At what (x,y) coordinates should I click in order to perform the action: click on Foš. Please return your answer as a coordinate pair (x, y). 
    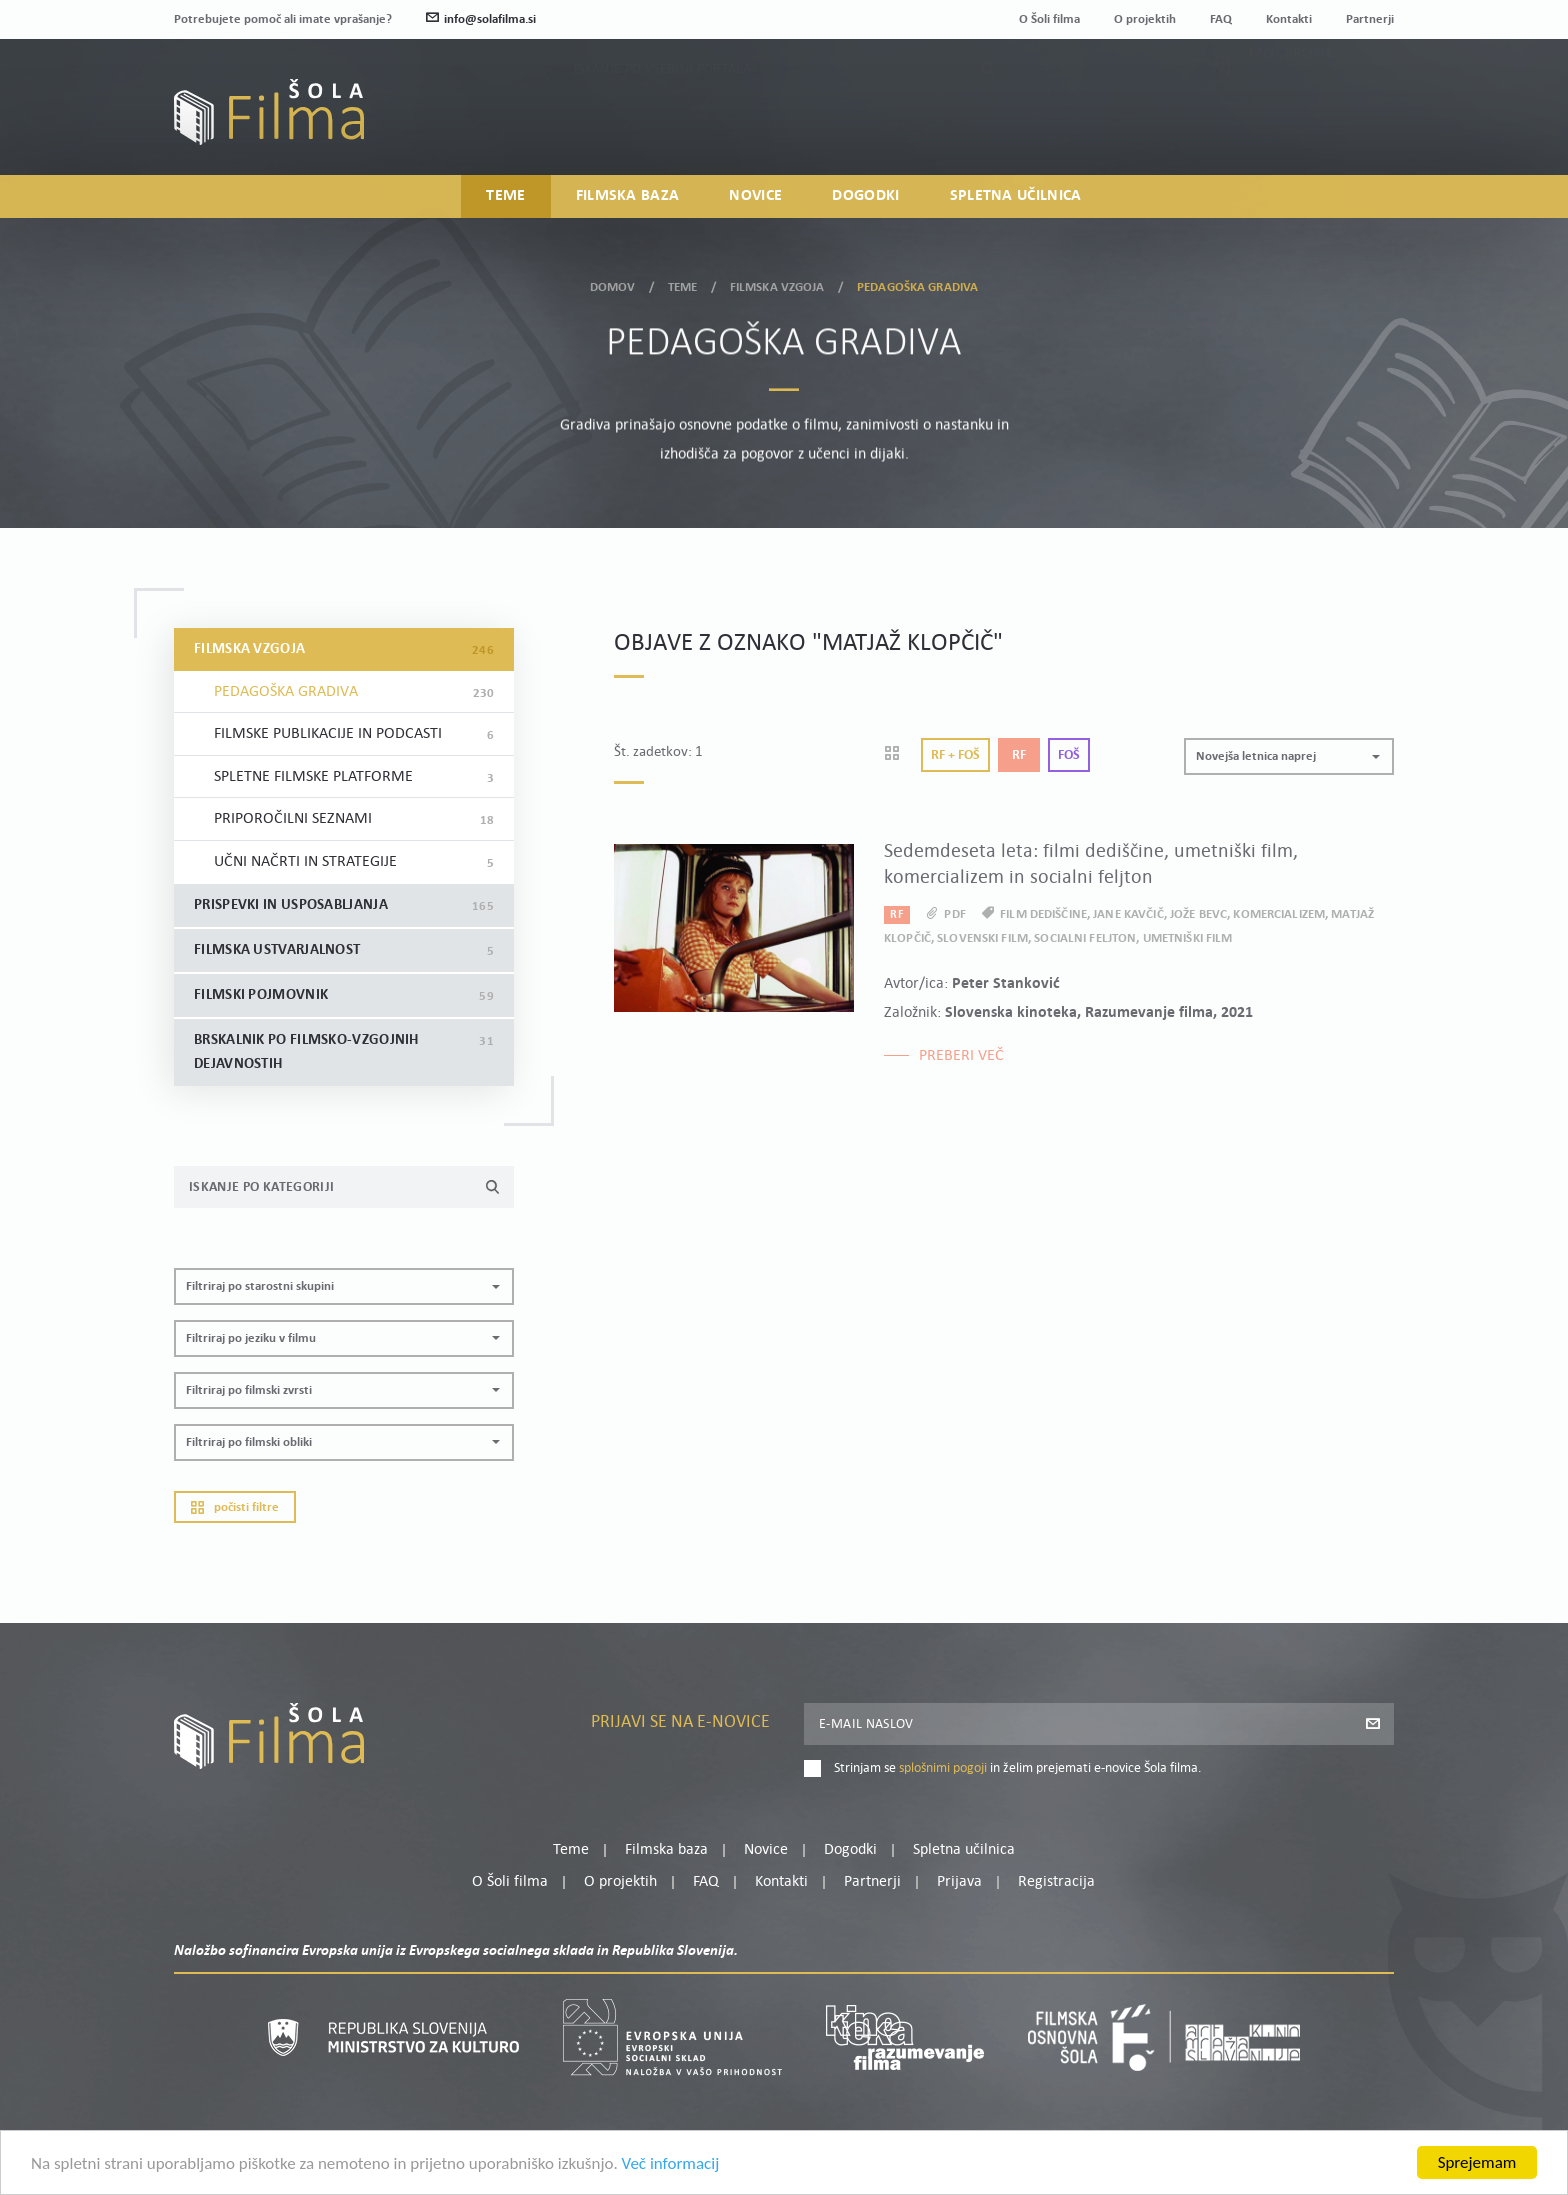
    Looking at the image, I should click on (1069, 755).